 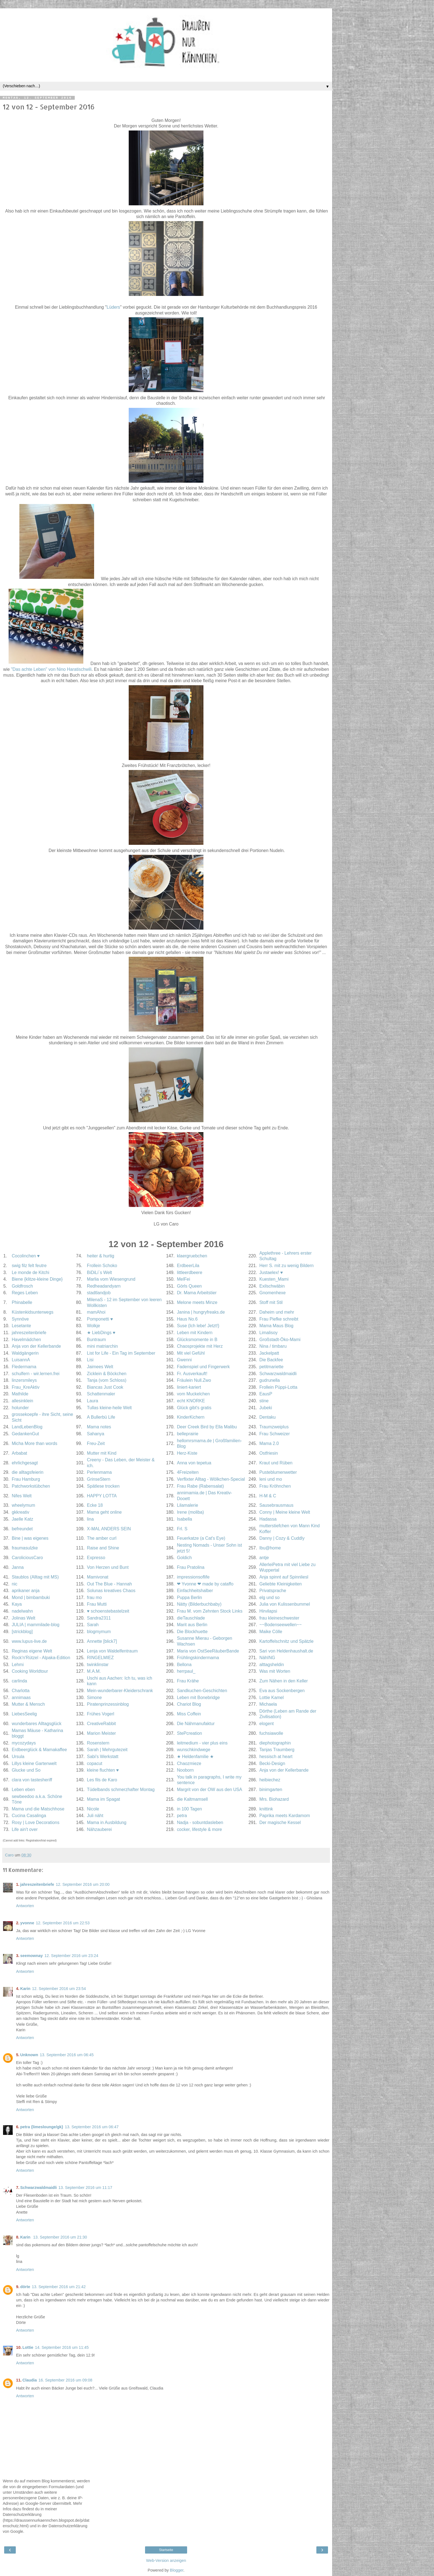 What do you see at coordinates (101, 1733) in the screenshot?
I see `Marion Meister` at bounding box center [101, 1733].